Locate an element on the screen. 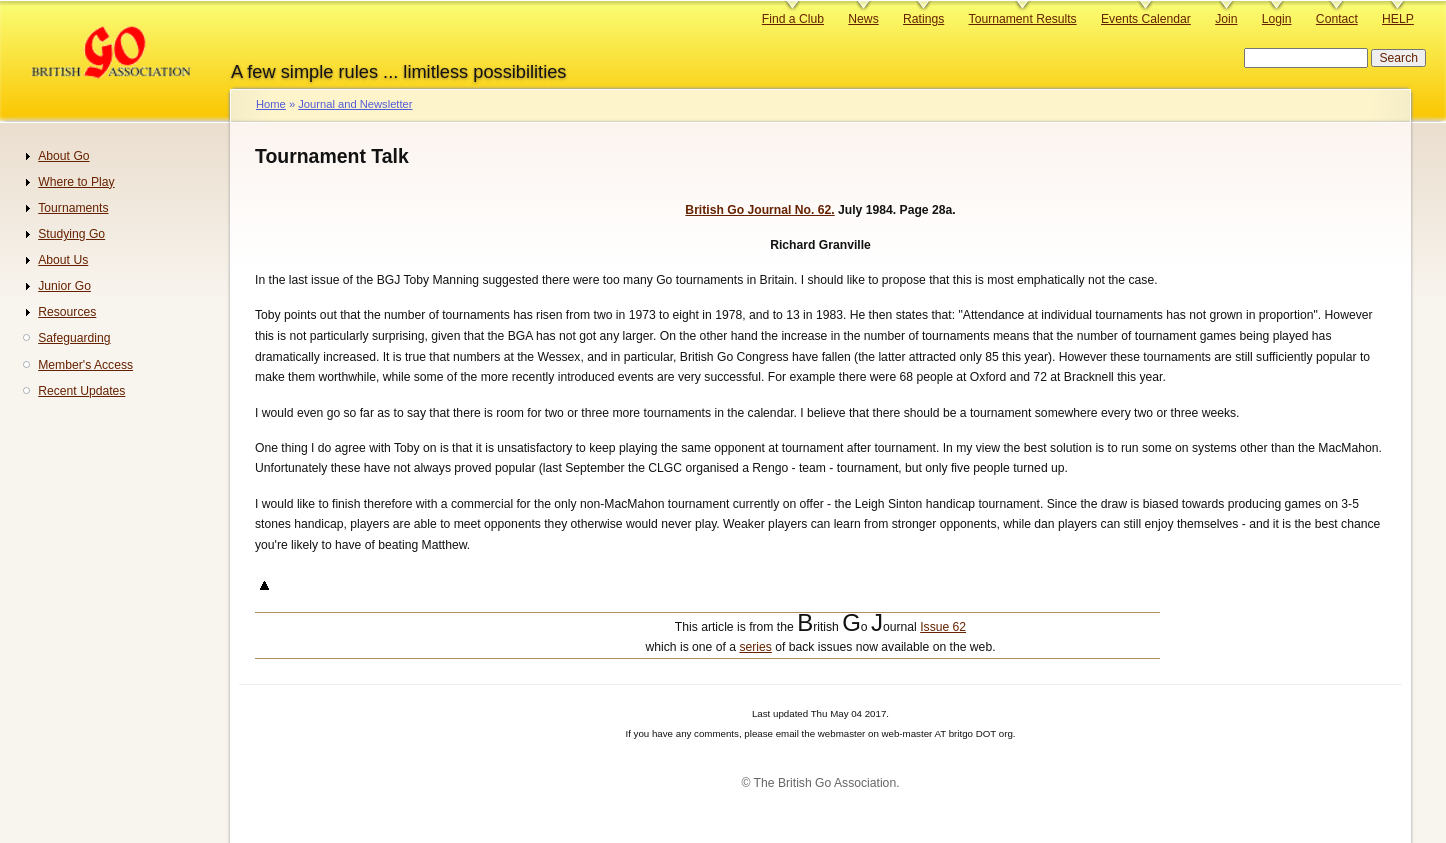  Events Calendar is located at coordinates (1146, 19).